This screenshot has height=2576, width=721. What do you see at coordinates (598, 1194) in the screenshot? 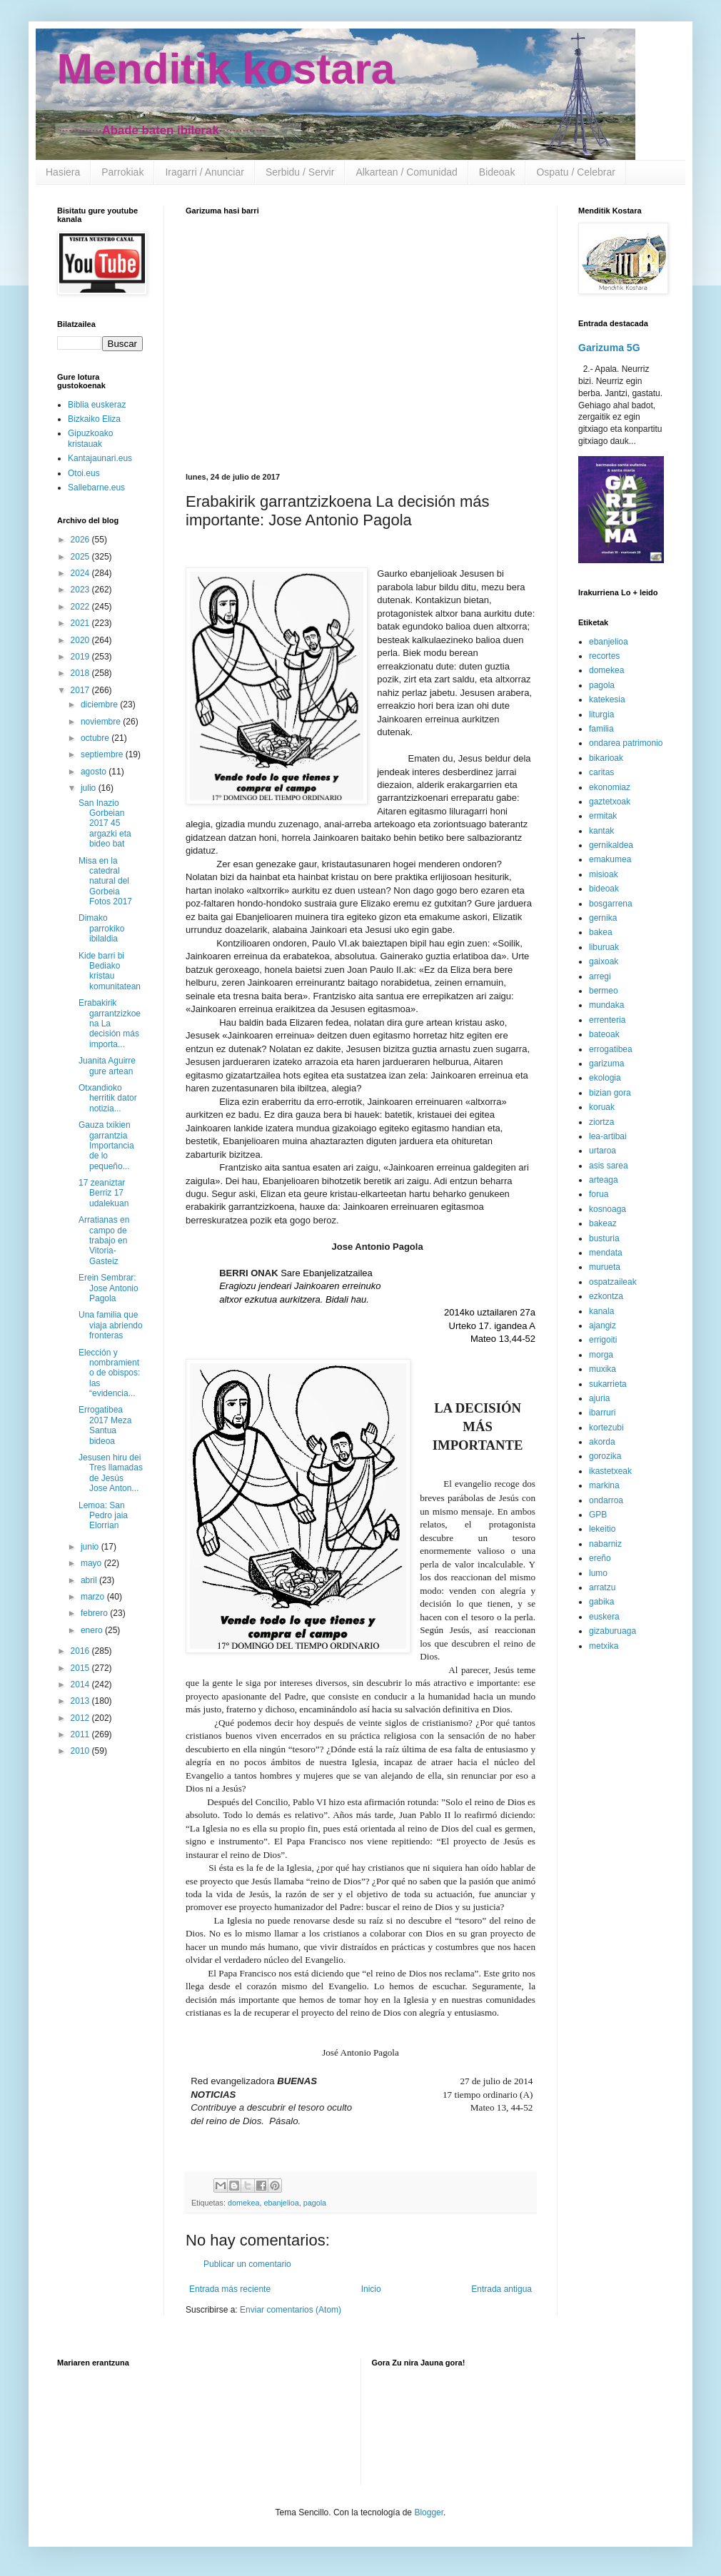
I see `forua` at bounding box center [598, 1194].